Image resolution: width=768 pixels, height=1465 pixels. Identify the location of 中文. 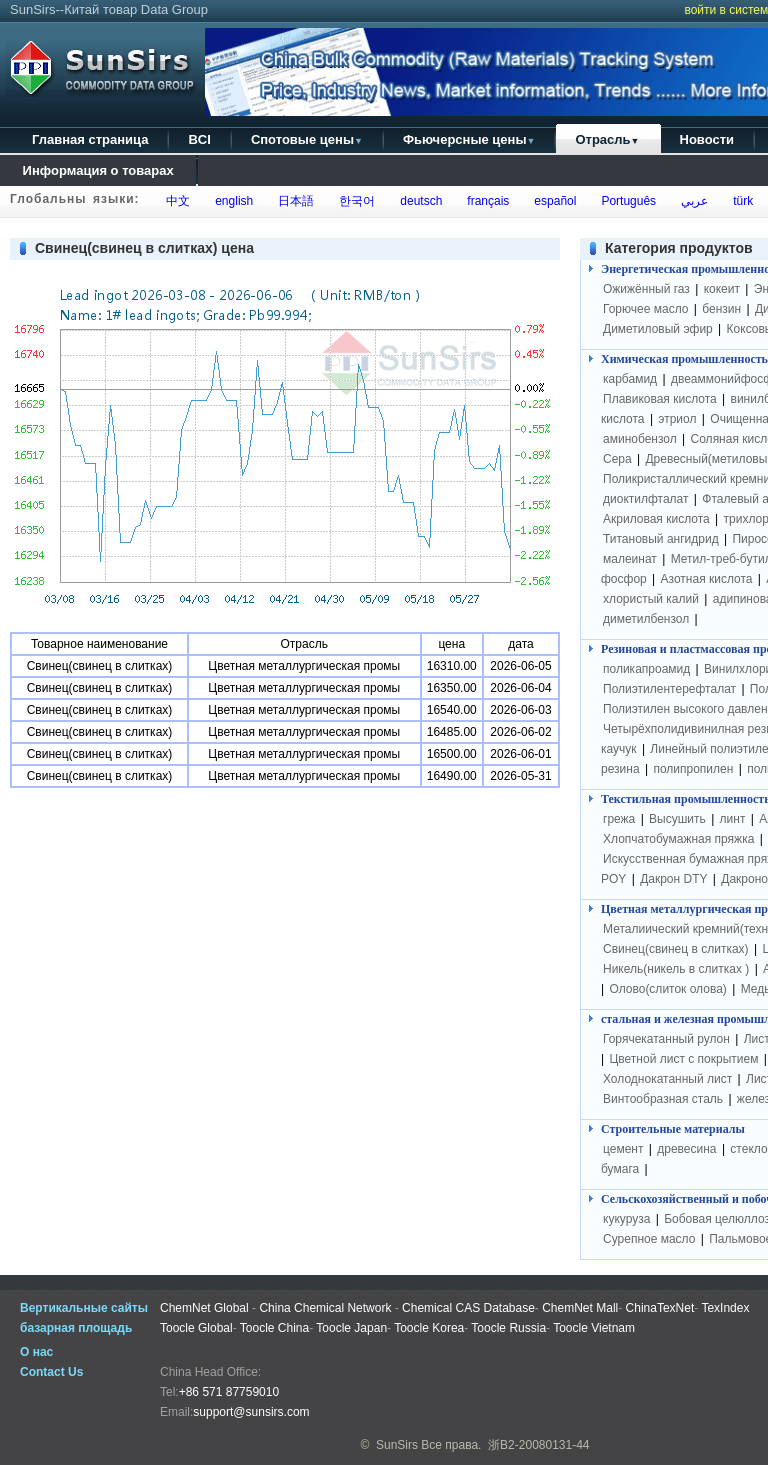
(175, 201).